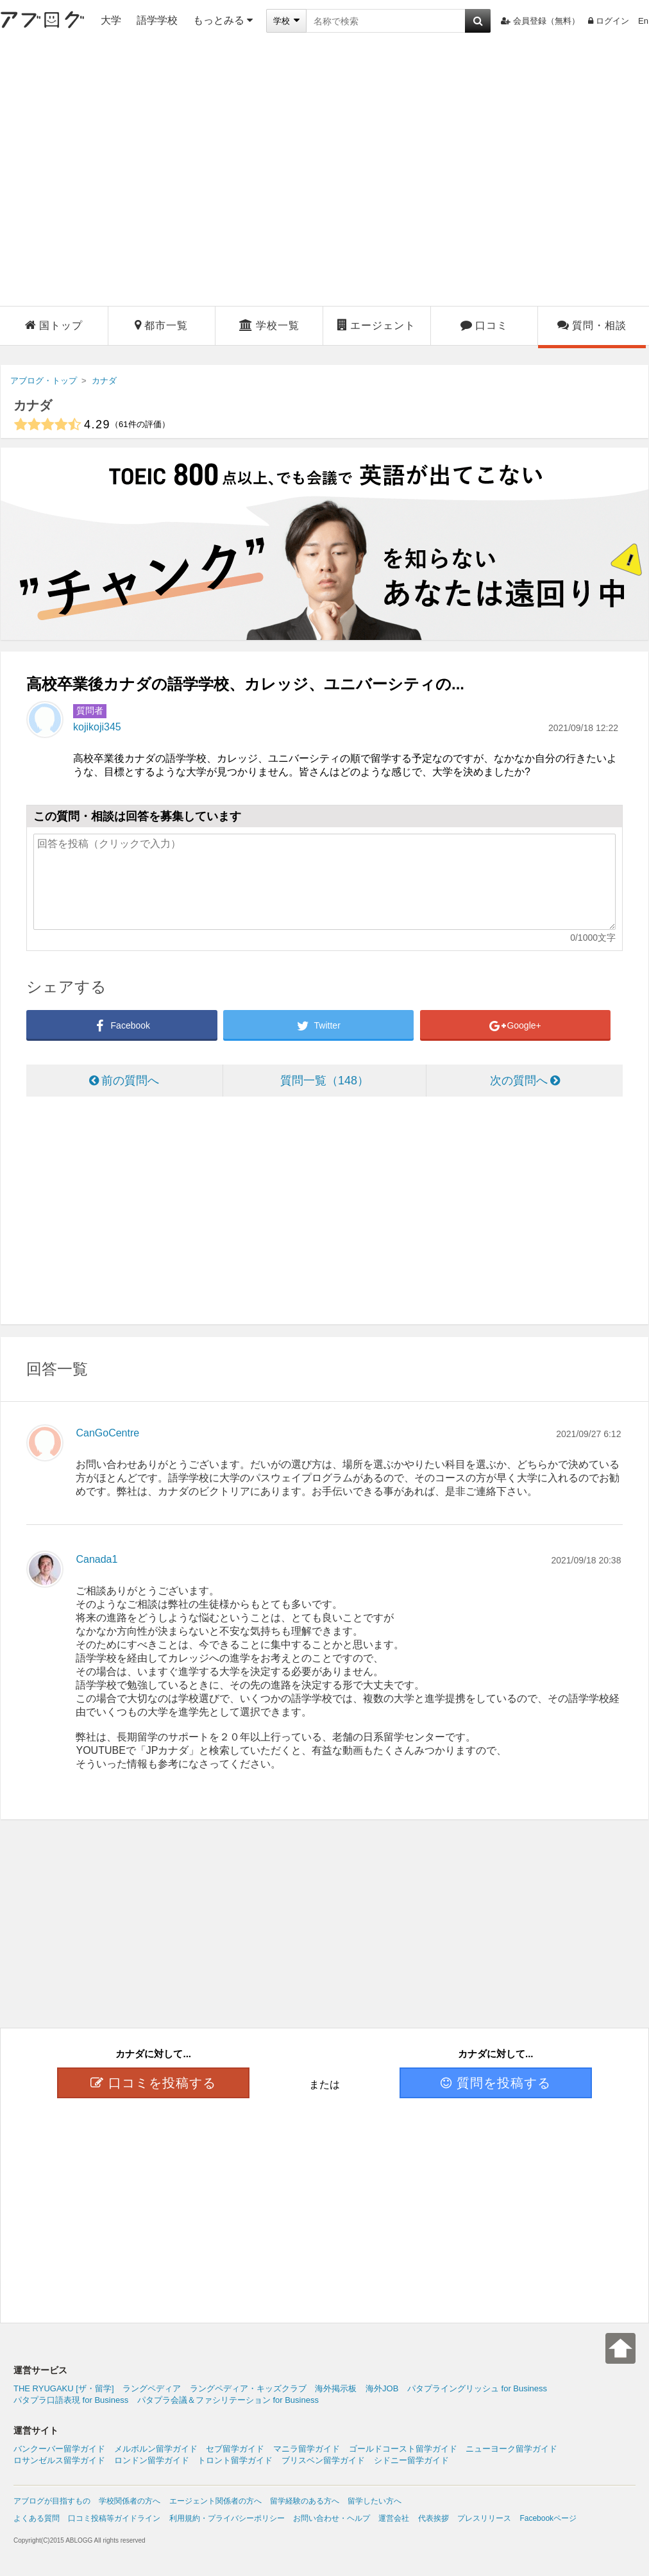 This screenshot has height=2576, width=649. Describe the element at coordinates (382, 2388) in the screenshot. I see `海外JOB` at that location.